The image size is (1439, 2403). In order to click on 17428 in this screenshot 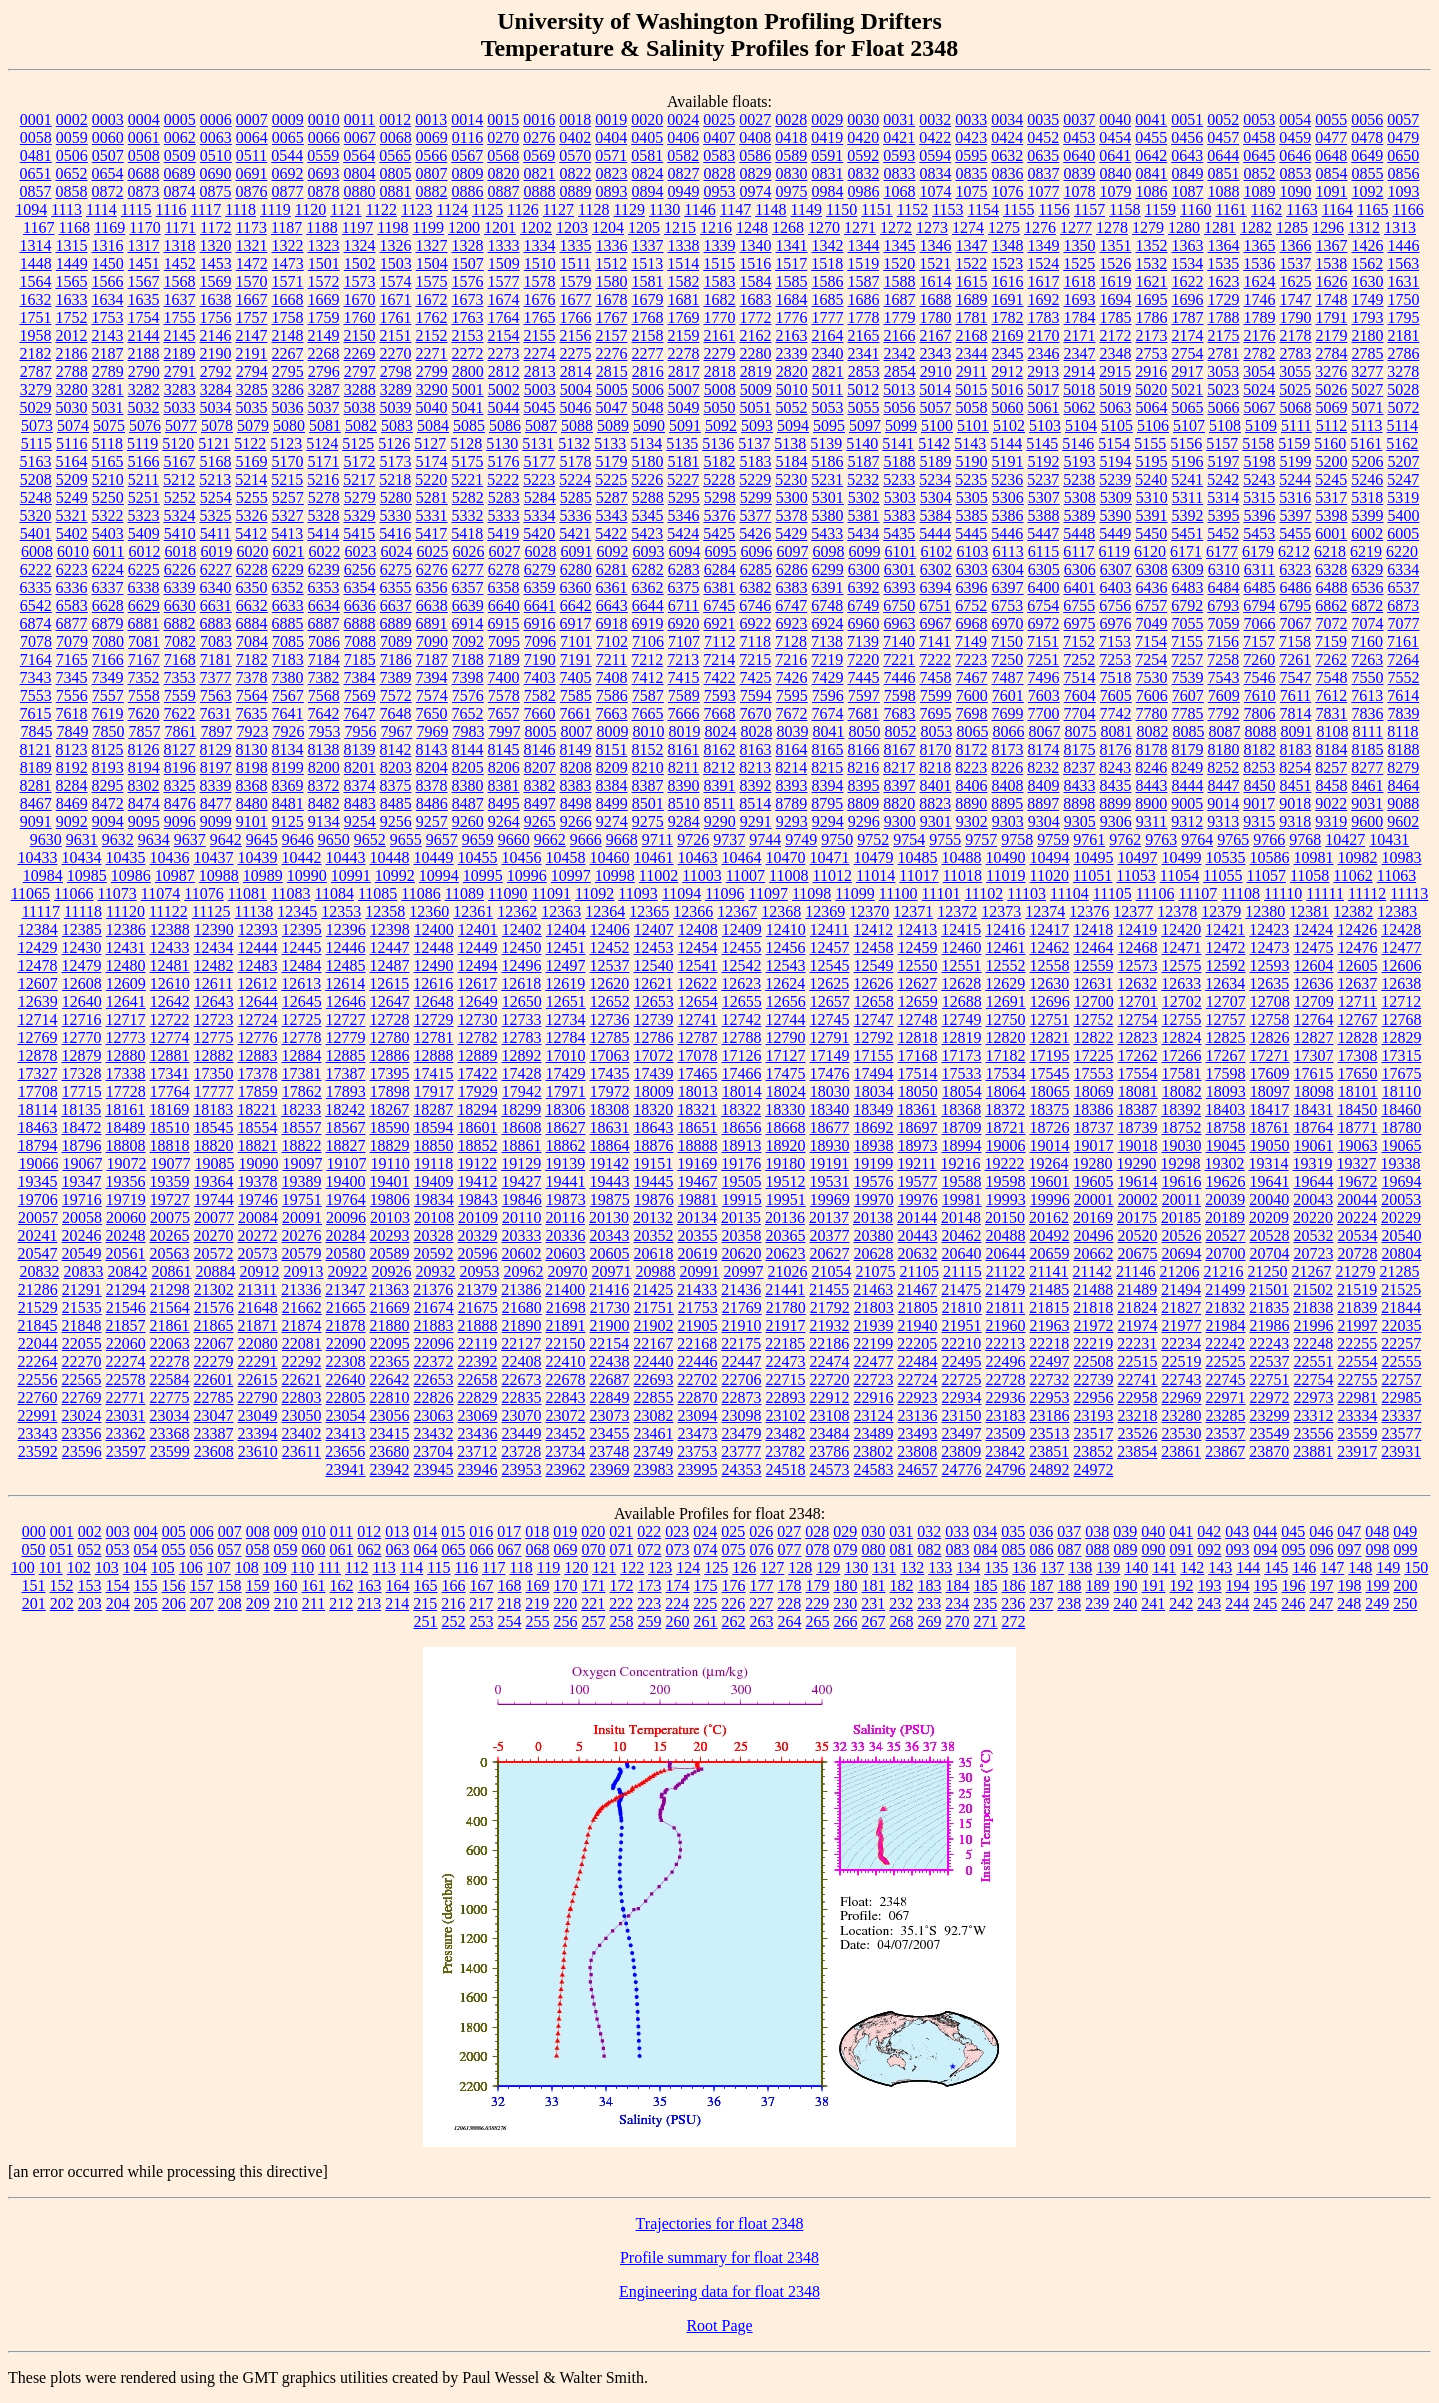, I will do `click(522, 1073)`.